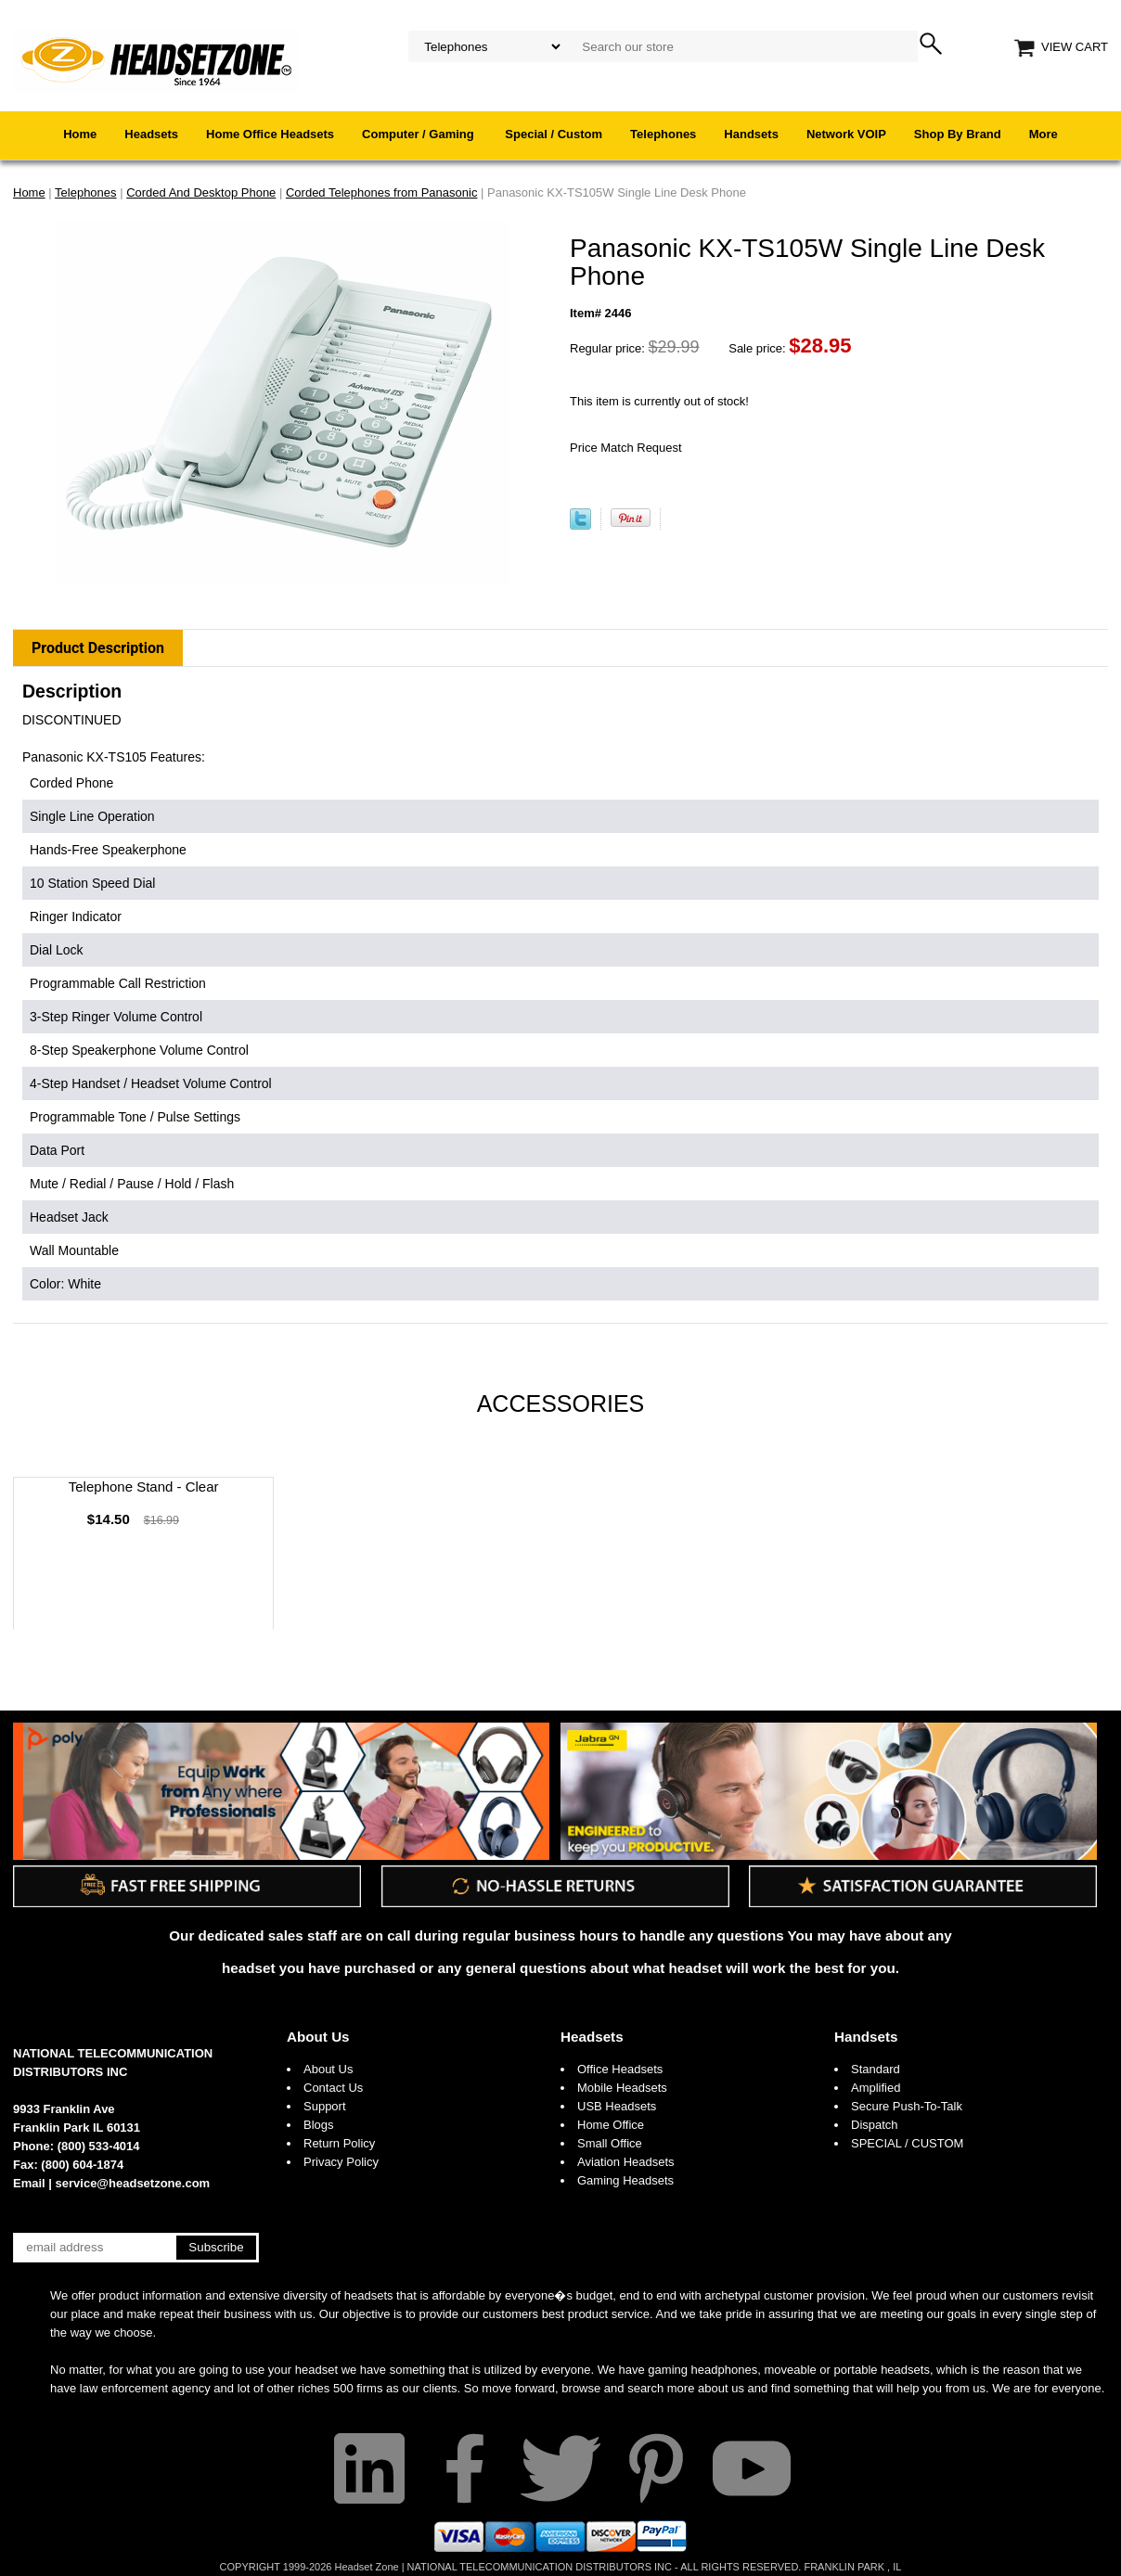 The height and width of the screenshot is (2576, 1121). Describe the element at coordinates (846, 134) in the screenshot. I see `Network VOIP` at that location.